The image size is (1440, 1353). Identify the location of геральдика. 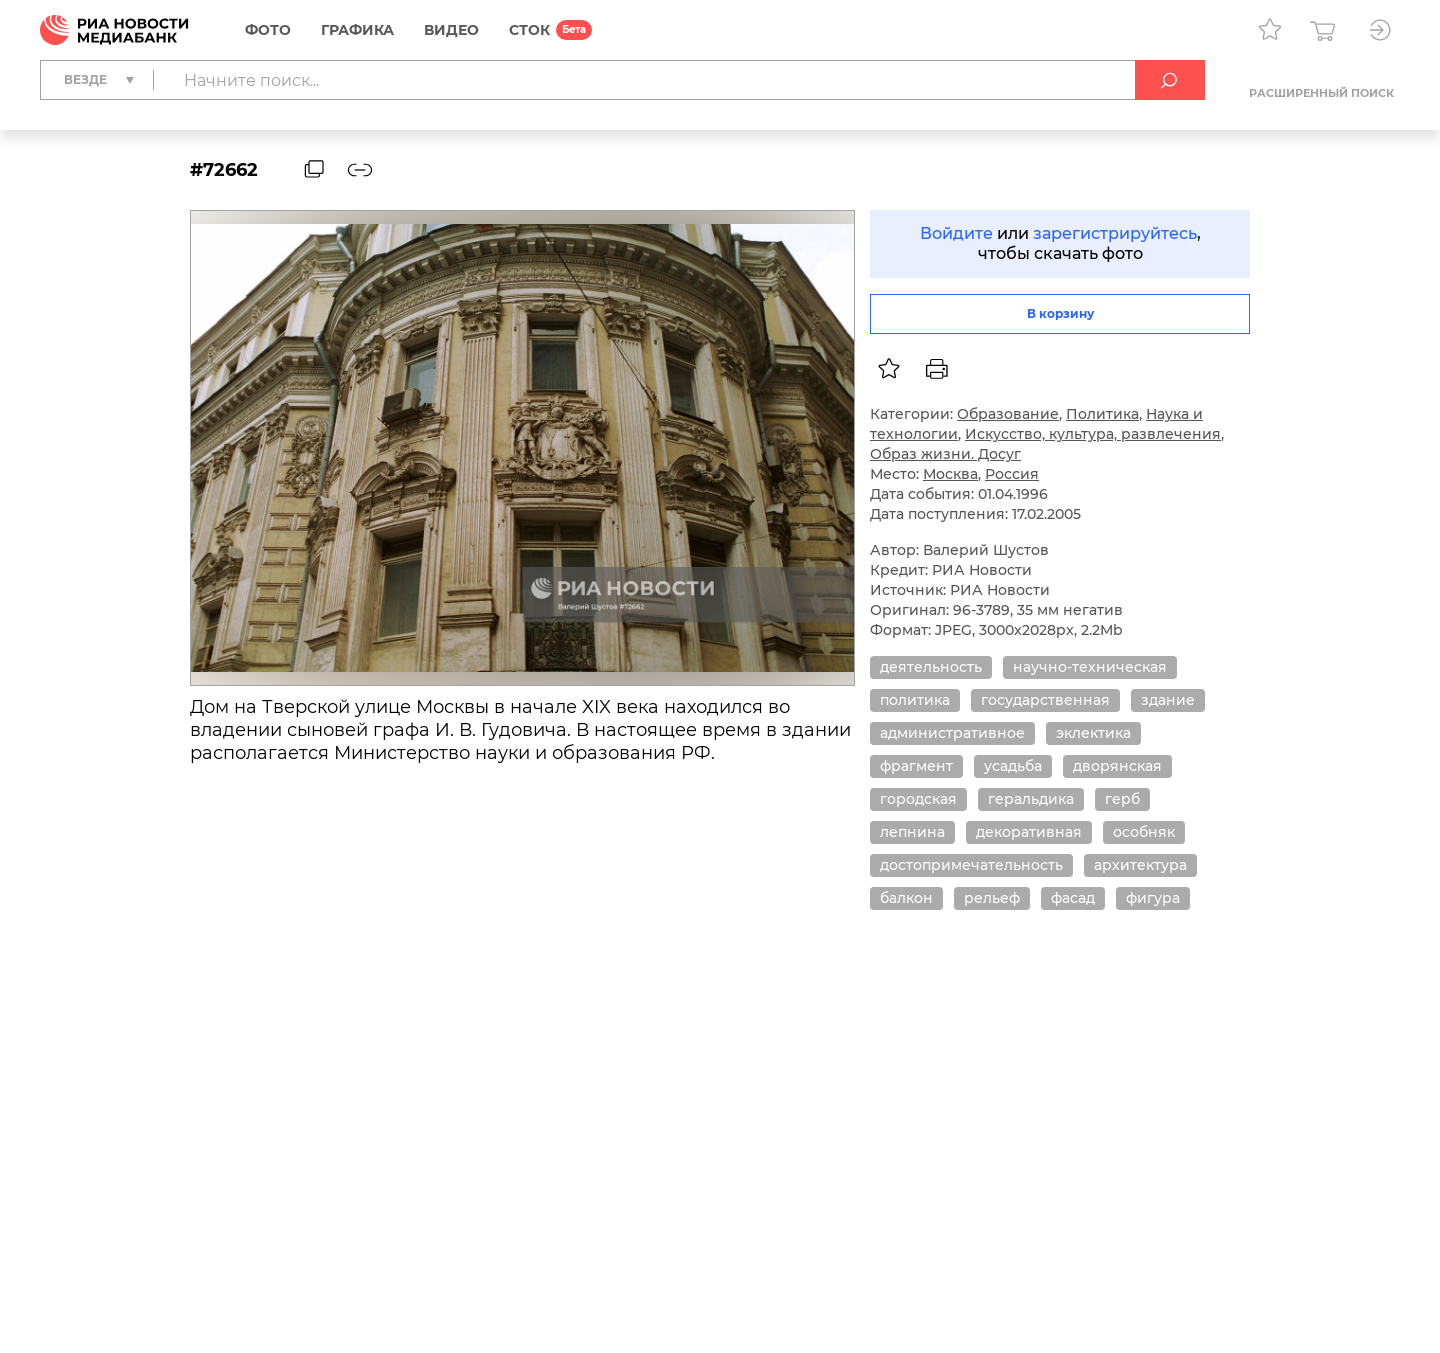
(1031, 799).